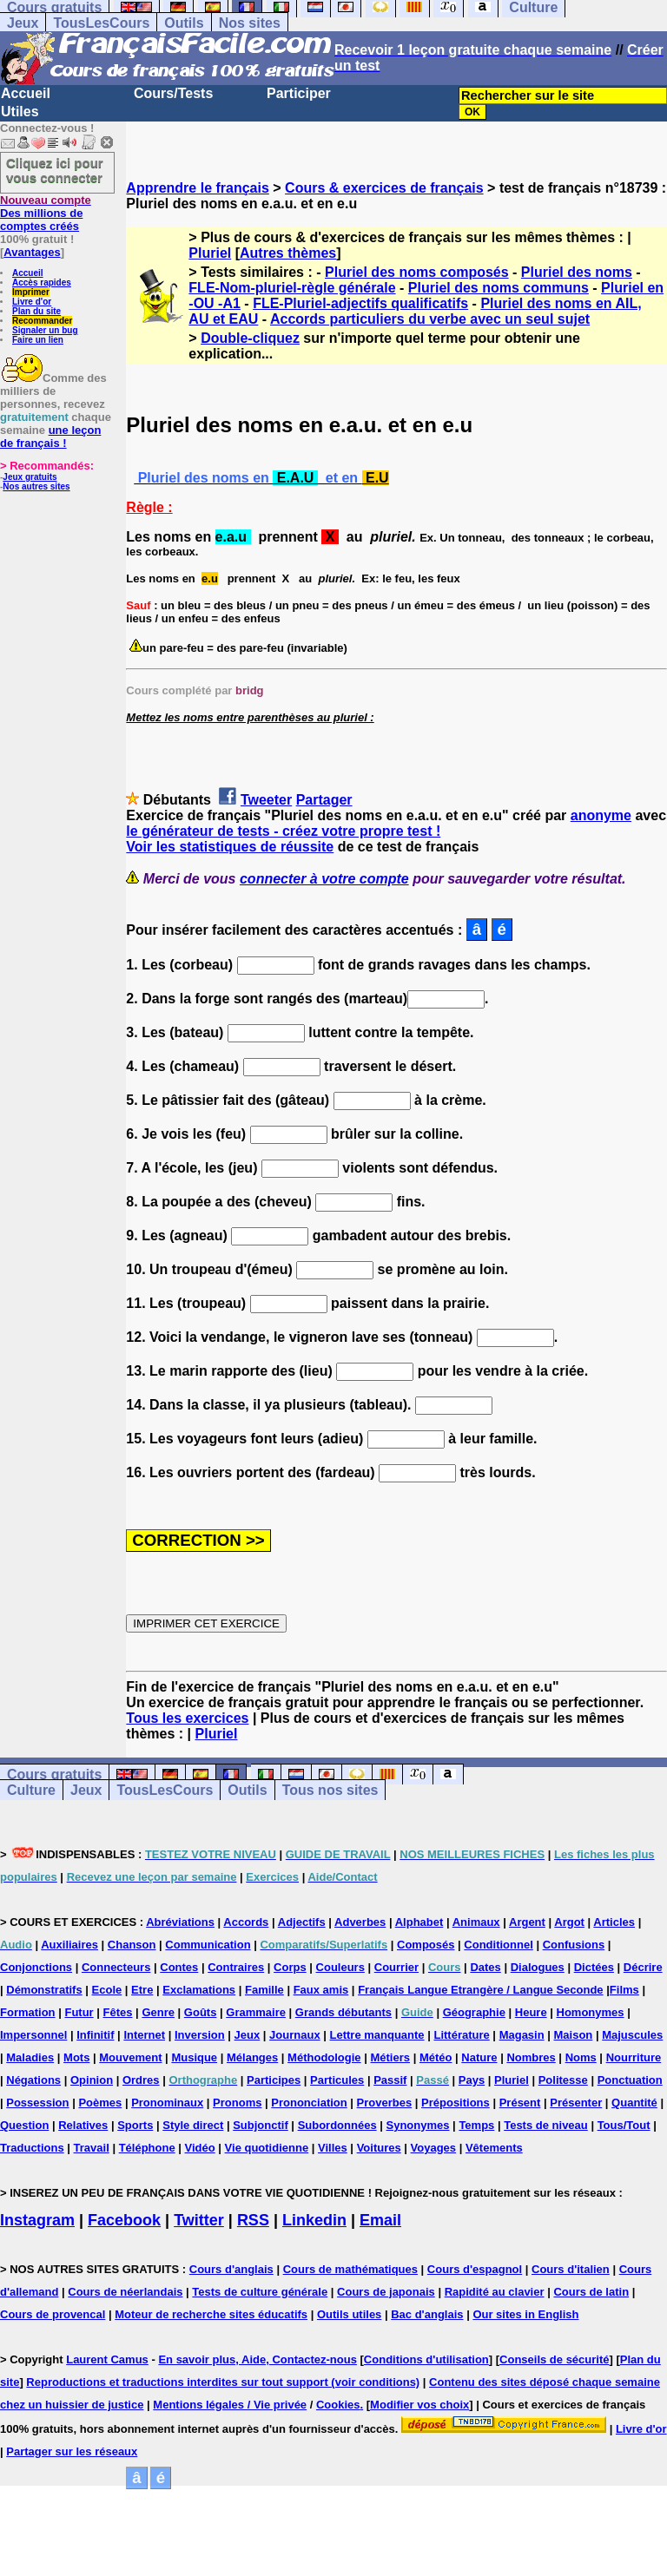  What do you see at coordinates (179, 1967) in the screenshot?
I see `Contes` at bounding box center [179, 1967].